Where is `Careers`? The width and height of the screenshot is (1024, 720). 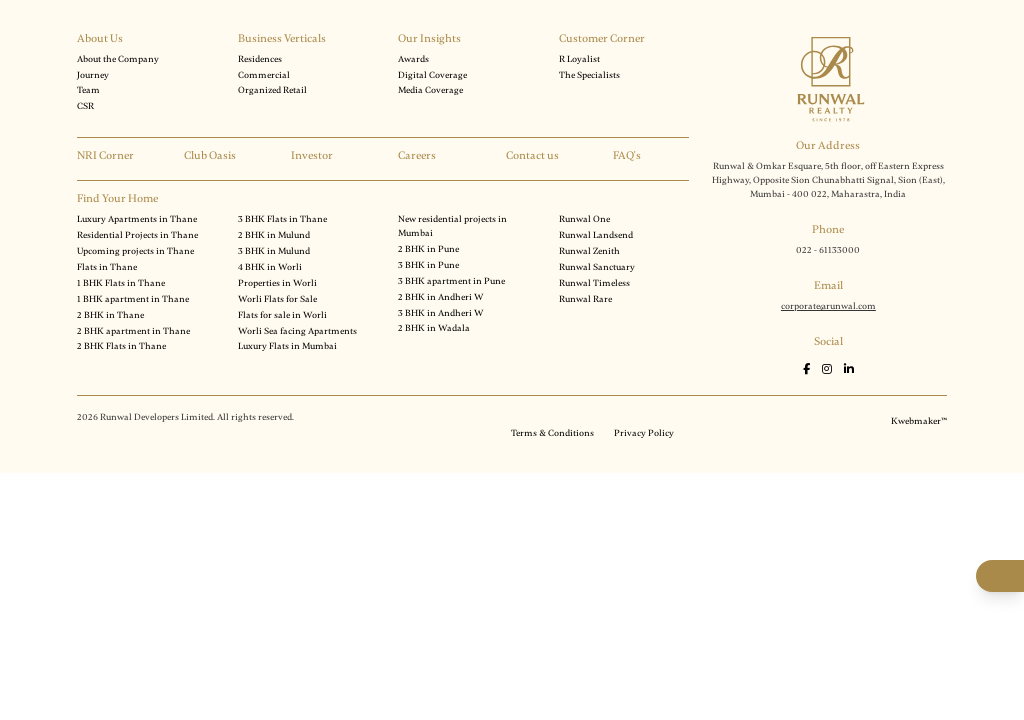 Careers is located at coordinates (417, 155).